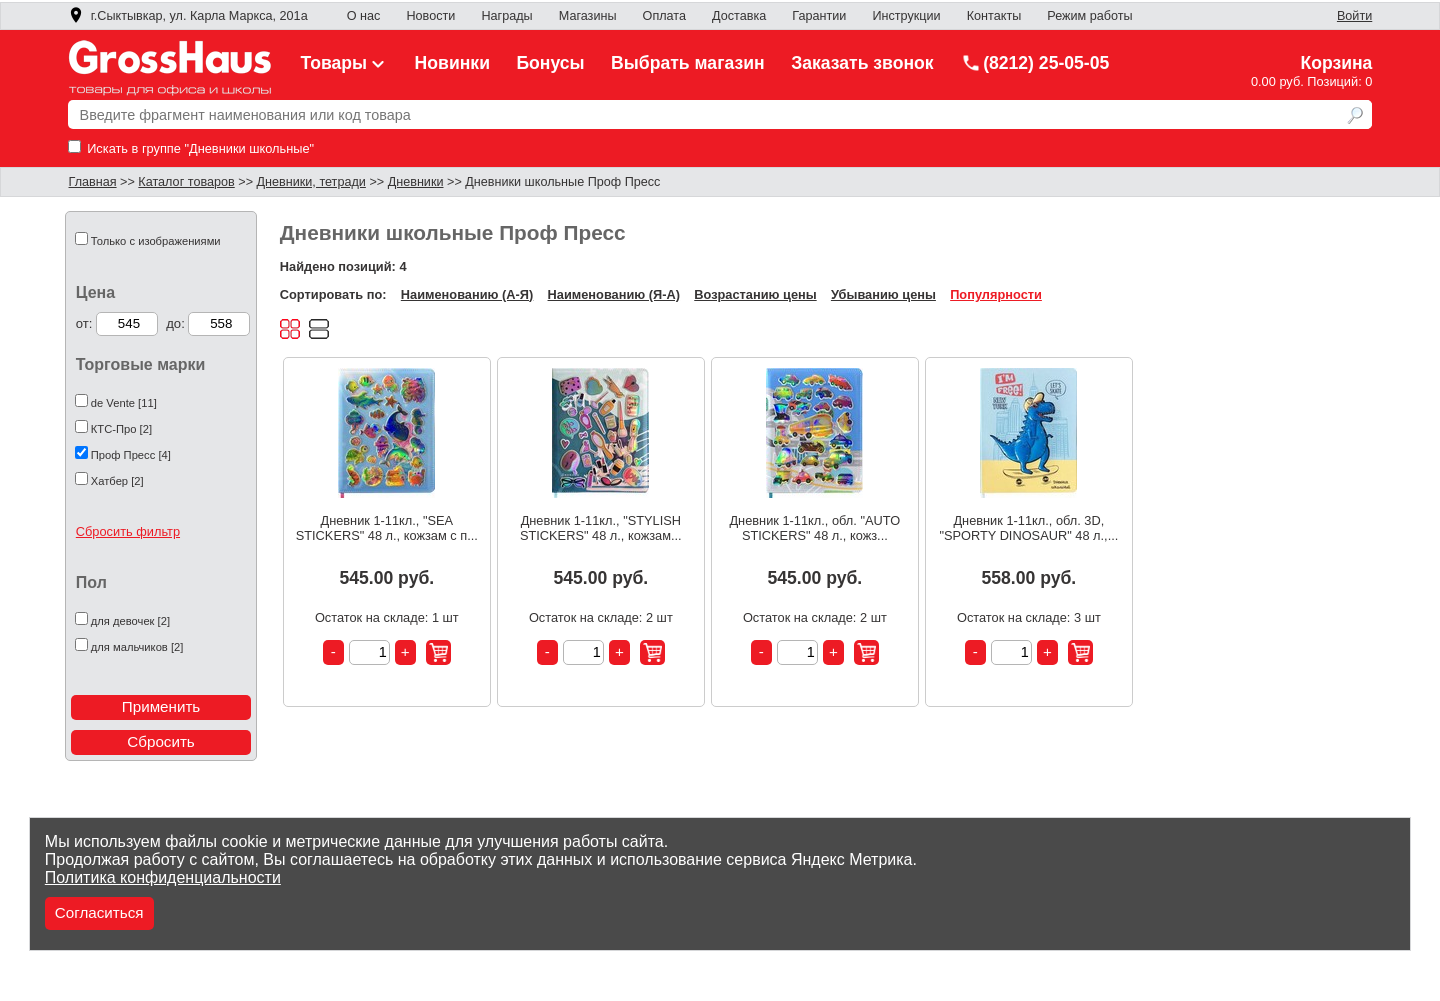 The image size is (1440, 1001). What do you see at coordinates (994, 16) in the screenshot?
I see `Контакты` at bounding box center [994, 16].